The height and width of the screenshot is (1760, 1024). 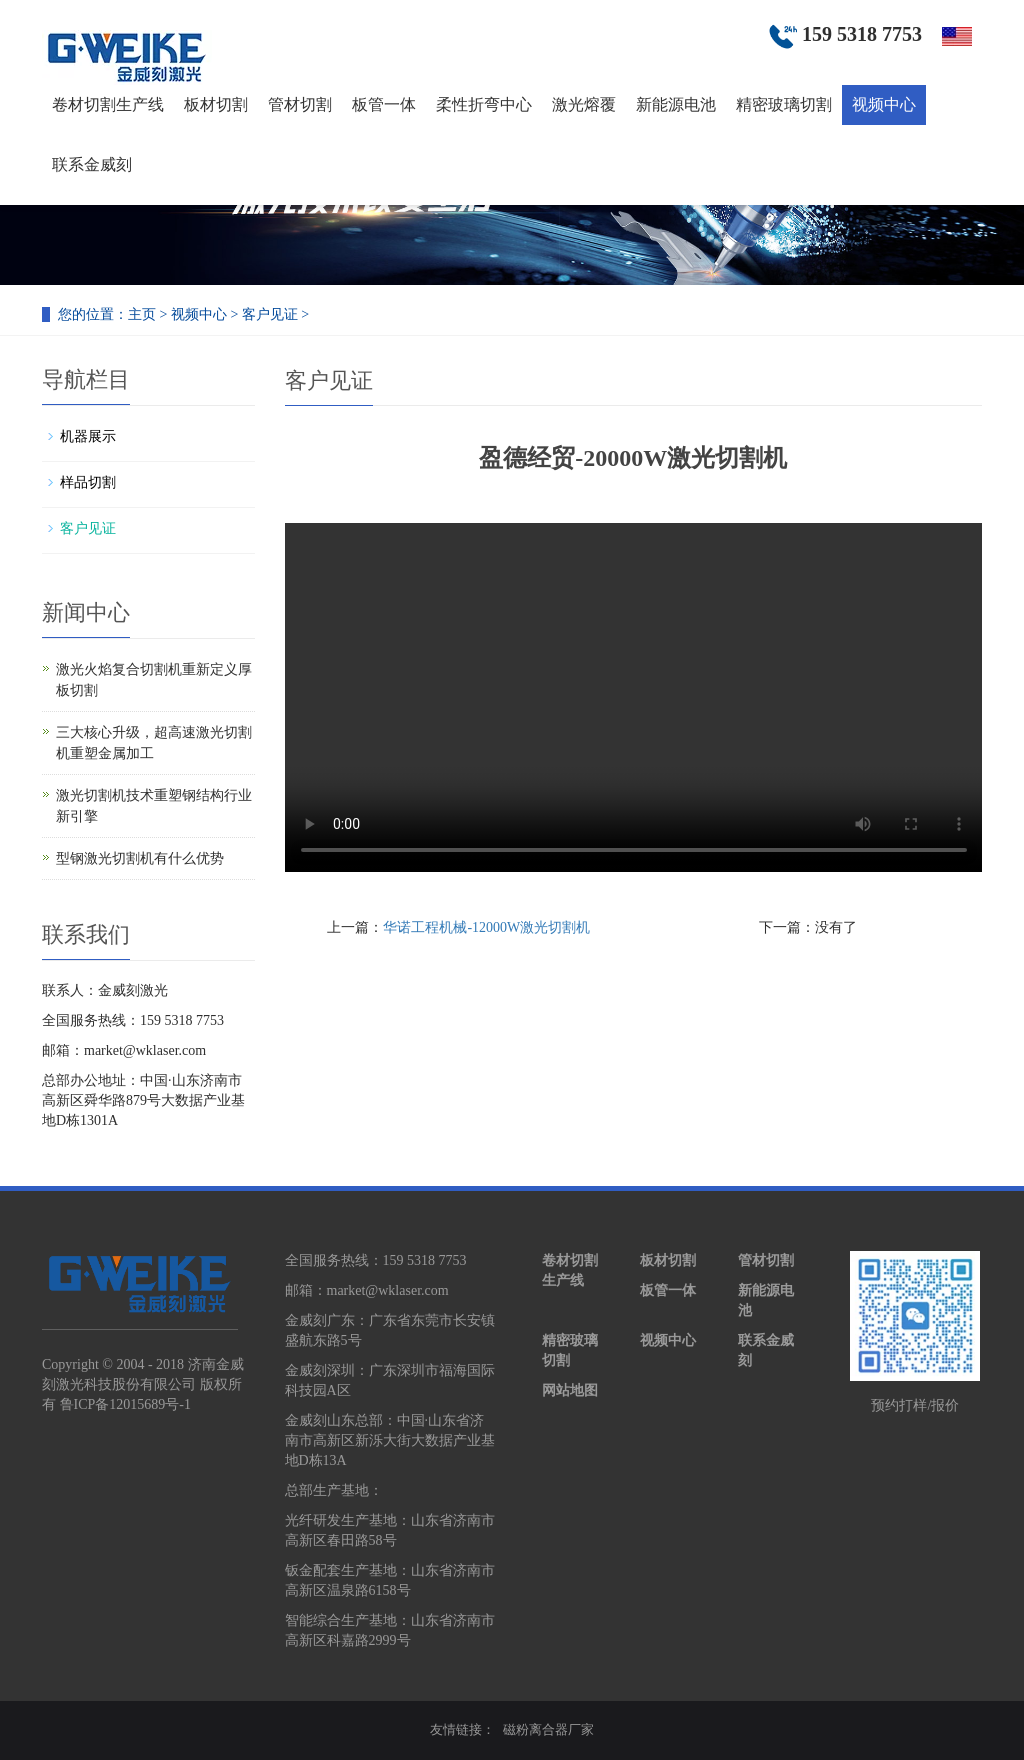 I want to click on 磁粉离合器厂家, so click(x=548, y=1729).